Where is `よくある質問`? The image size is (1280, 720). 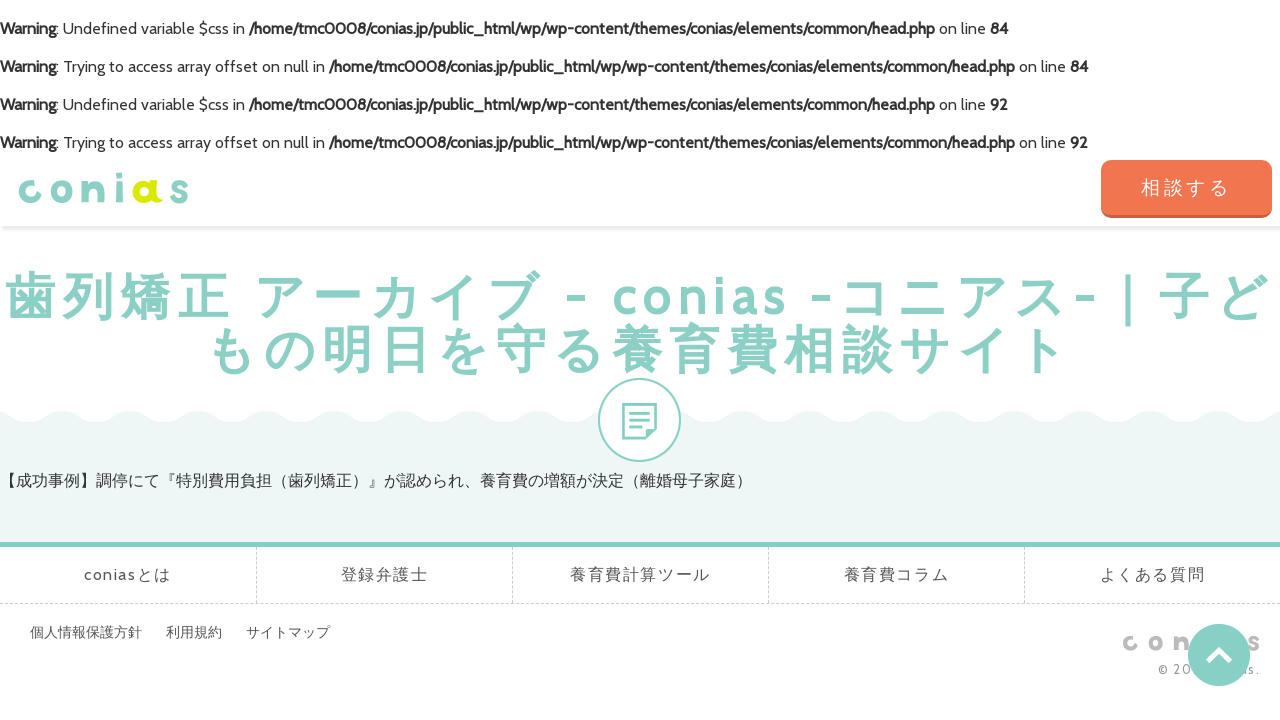 よくある質問 is located at coordinates (1021, 189).